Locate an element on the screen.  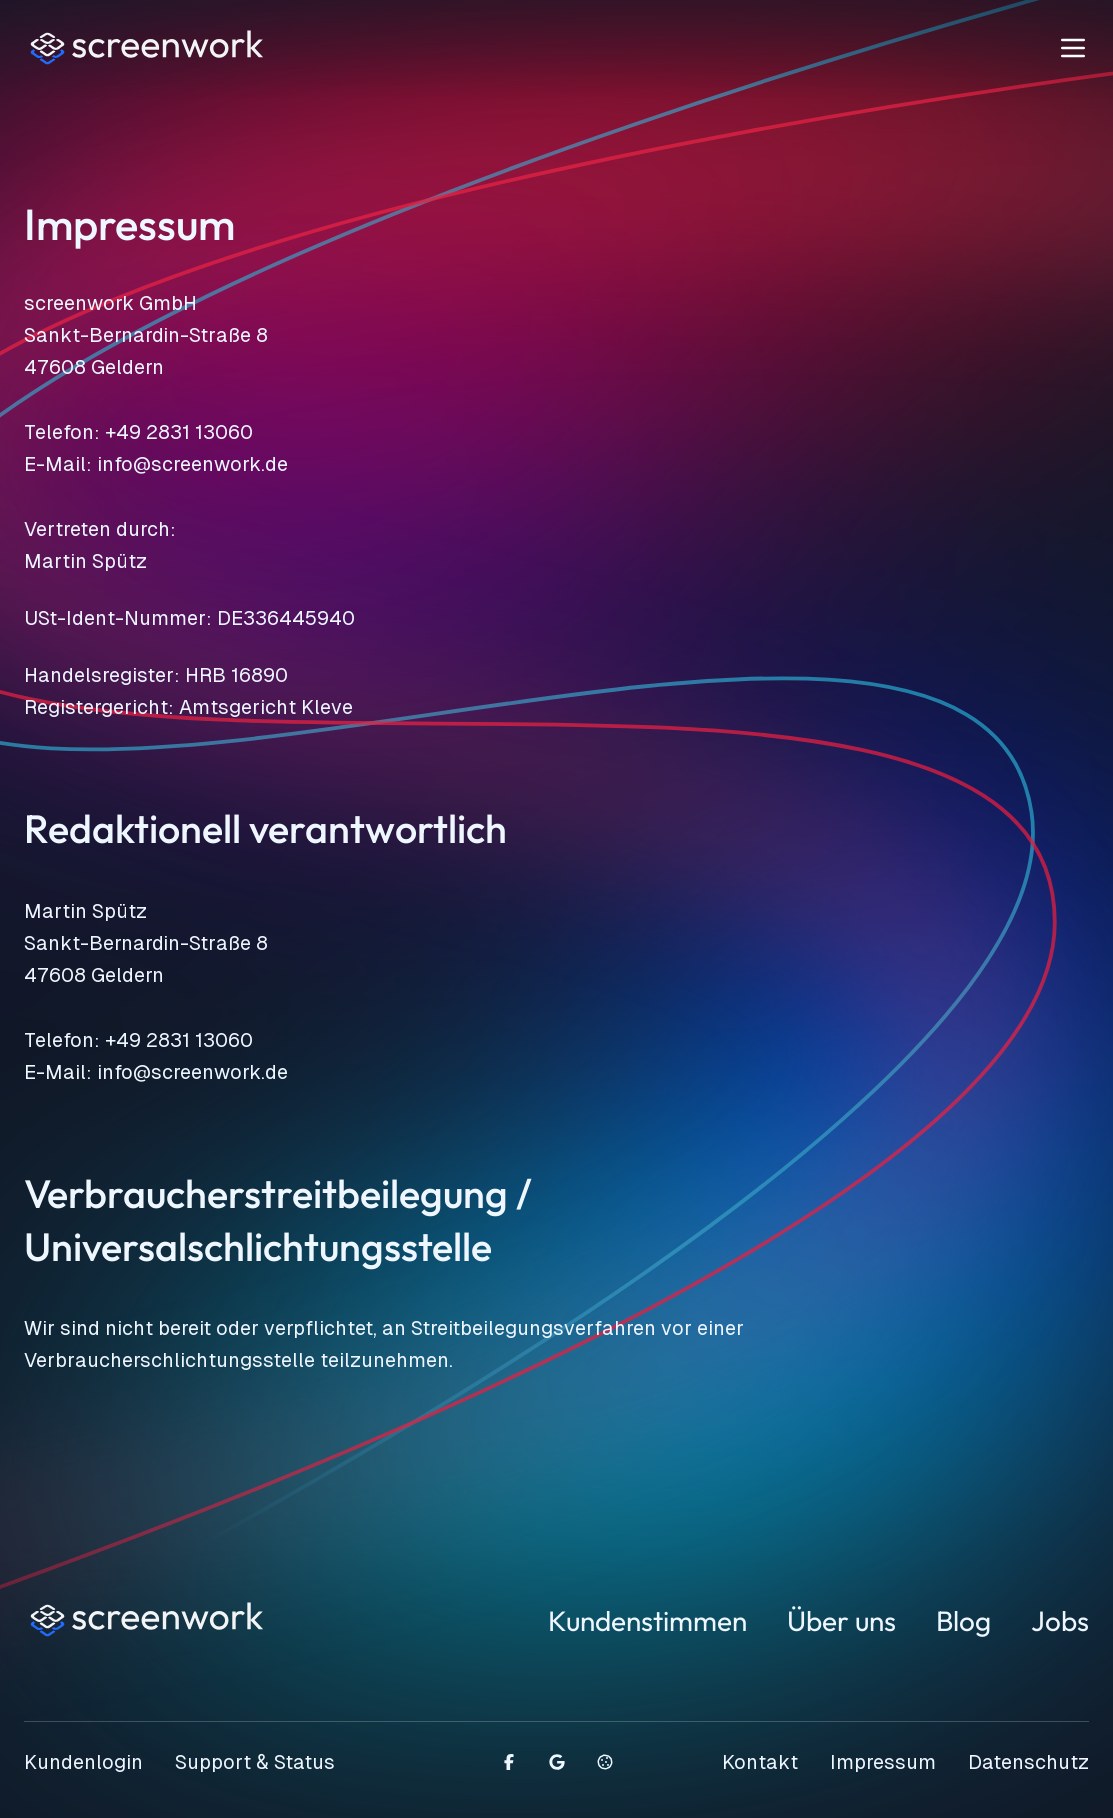
Support & Status is located at coordinates (255, 1762).